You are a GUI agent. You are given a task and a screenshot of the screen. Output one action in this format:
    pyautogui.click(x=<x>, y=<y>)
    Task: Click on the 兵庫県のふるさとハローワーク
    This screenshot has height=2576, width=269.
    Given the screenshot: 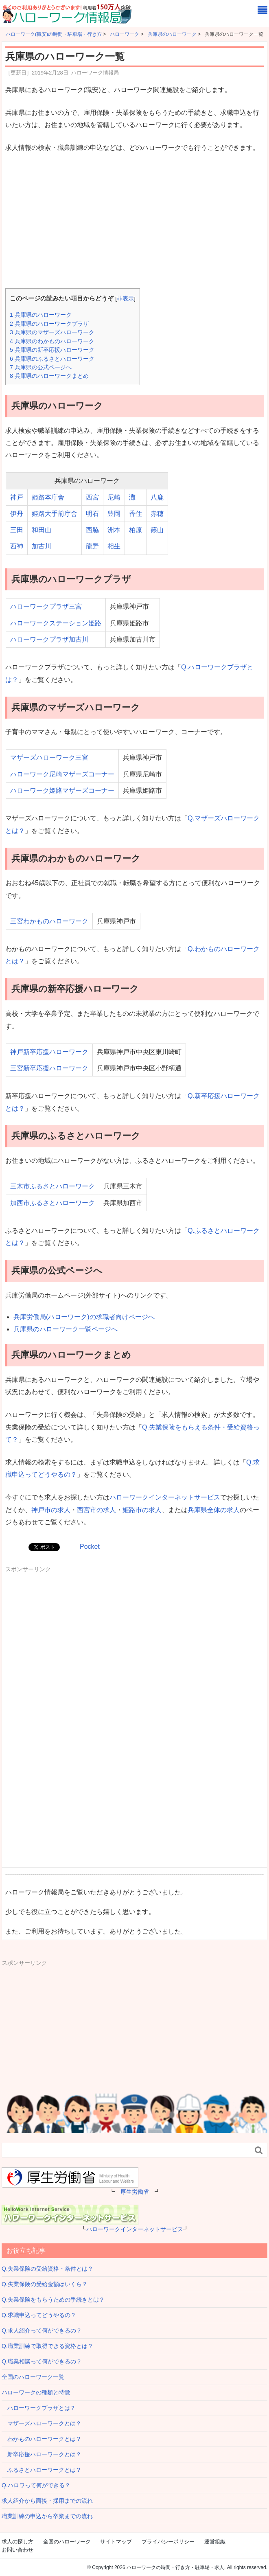 What is the action you would take?
    pyautogui.click(x=52, y=358)
    